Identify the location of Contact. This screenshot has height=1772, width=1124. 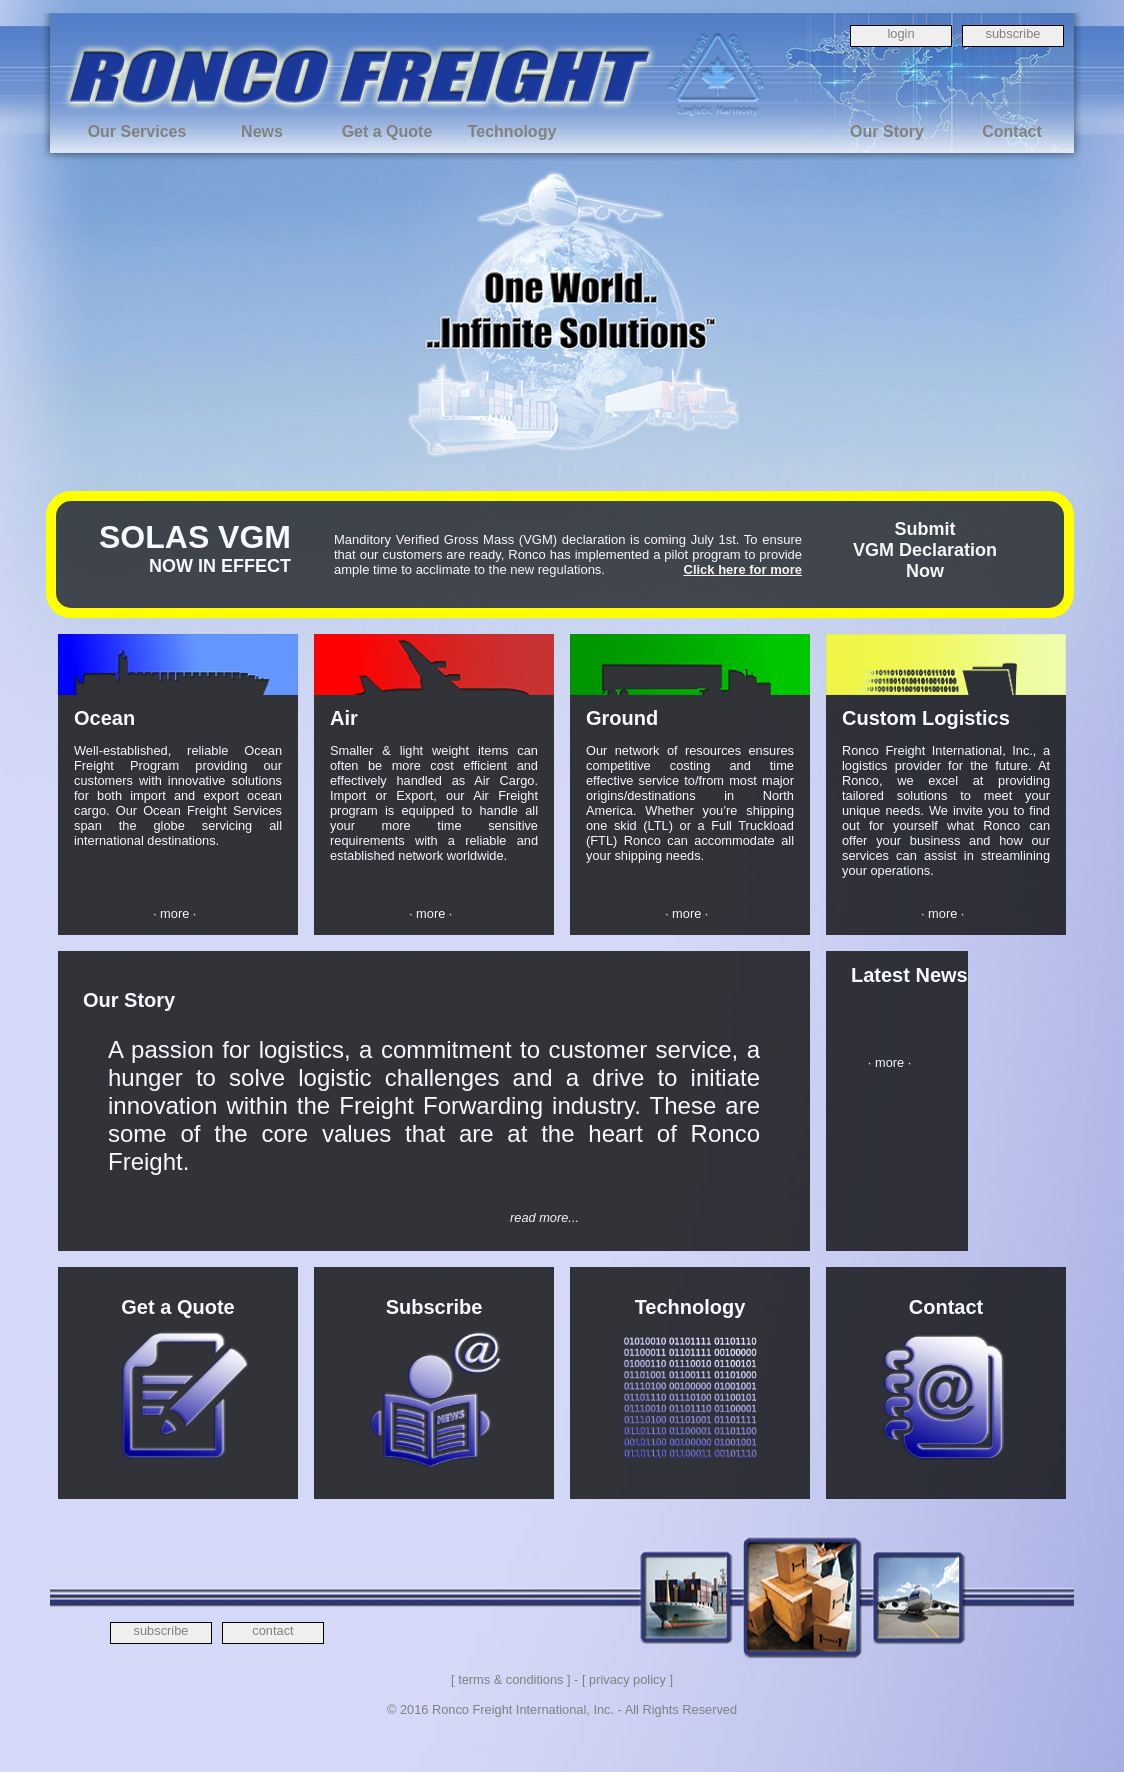
(1012, 131).